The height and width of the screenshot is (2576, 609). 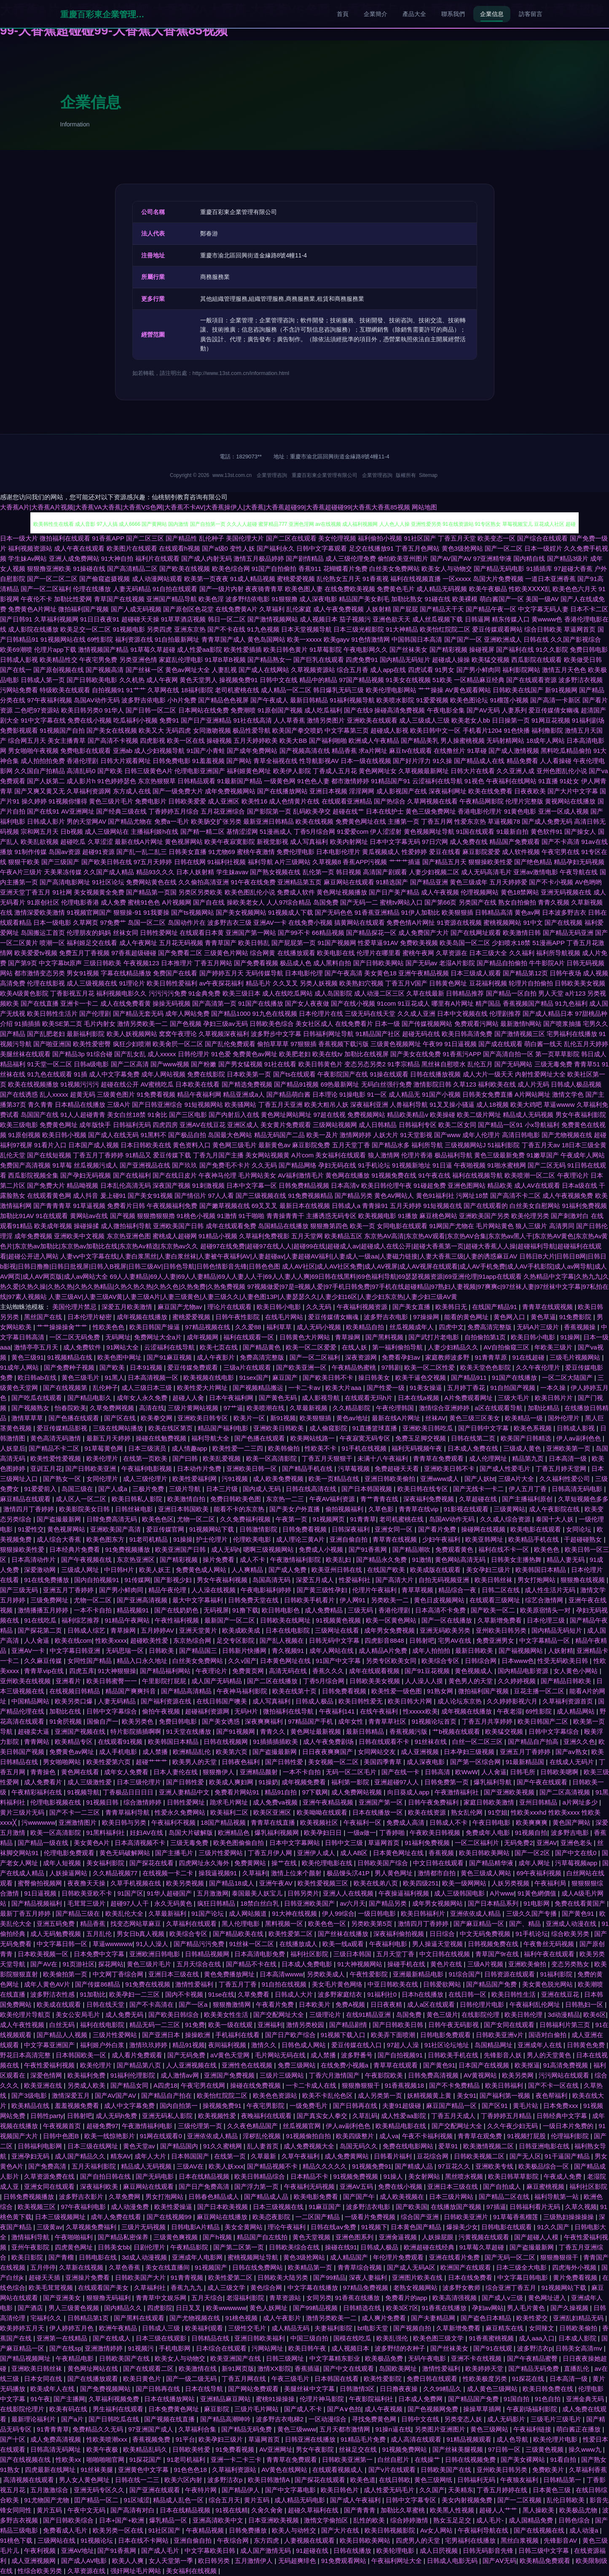 I want to click on 国产丝袜在线播放, so click(x=344, y=1933).